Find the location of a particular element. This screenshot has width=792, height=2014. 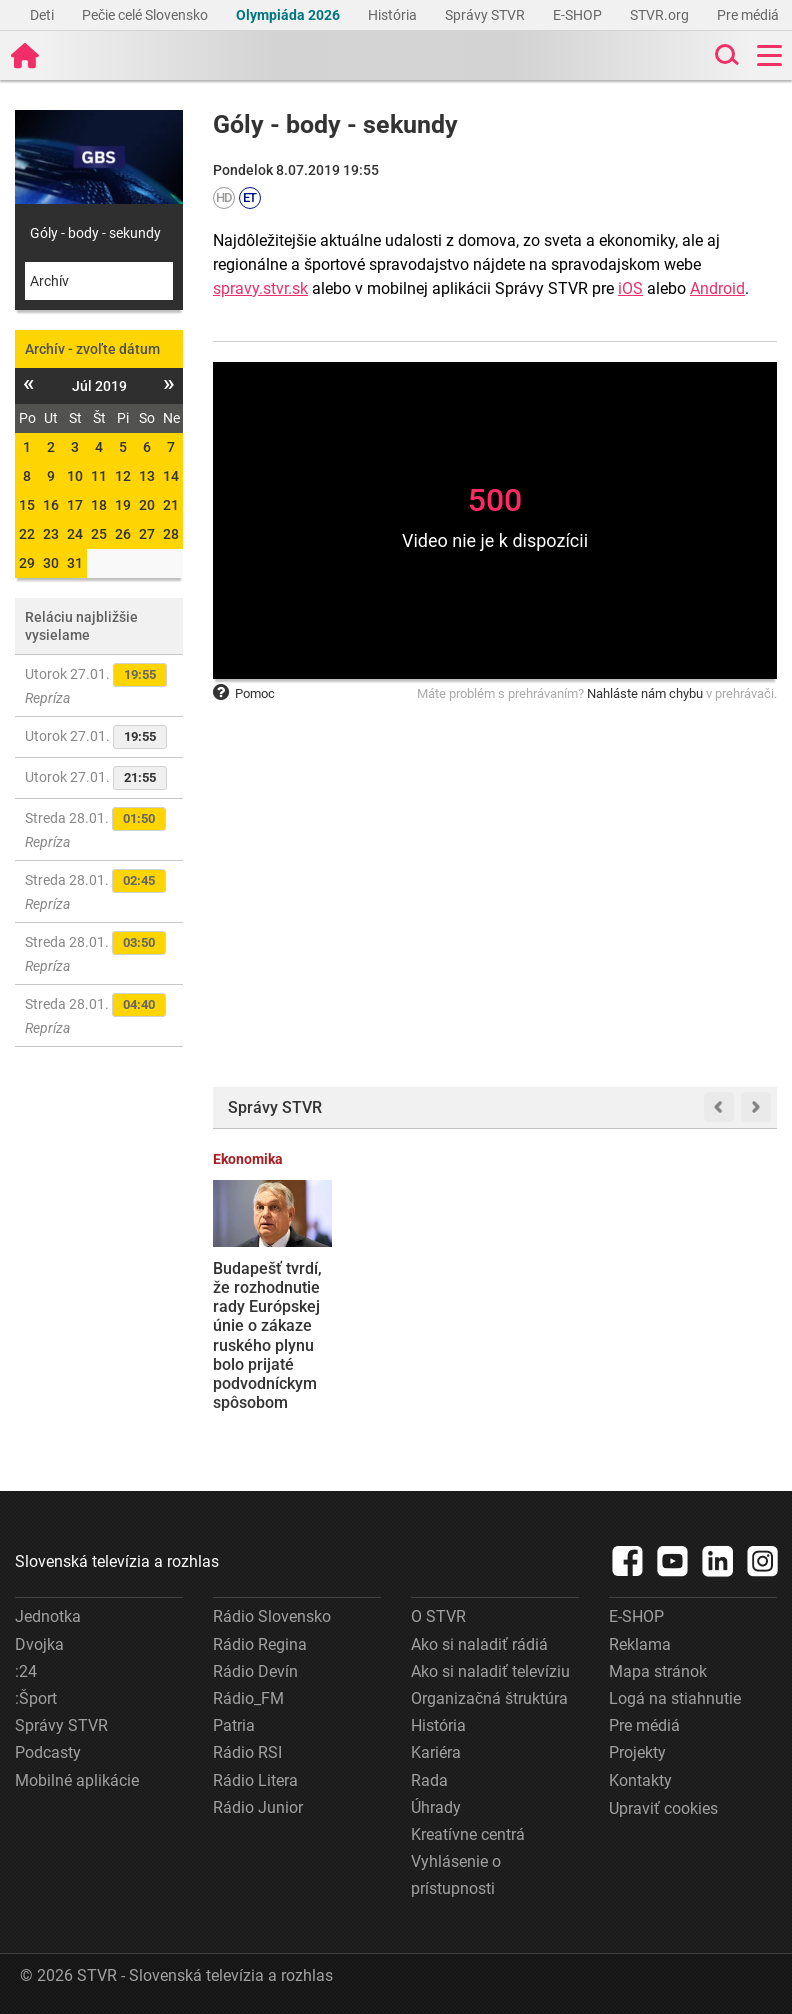

Pre médiá is located at coordinates (749, 15).